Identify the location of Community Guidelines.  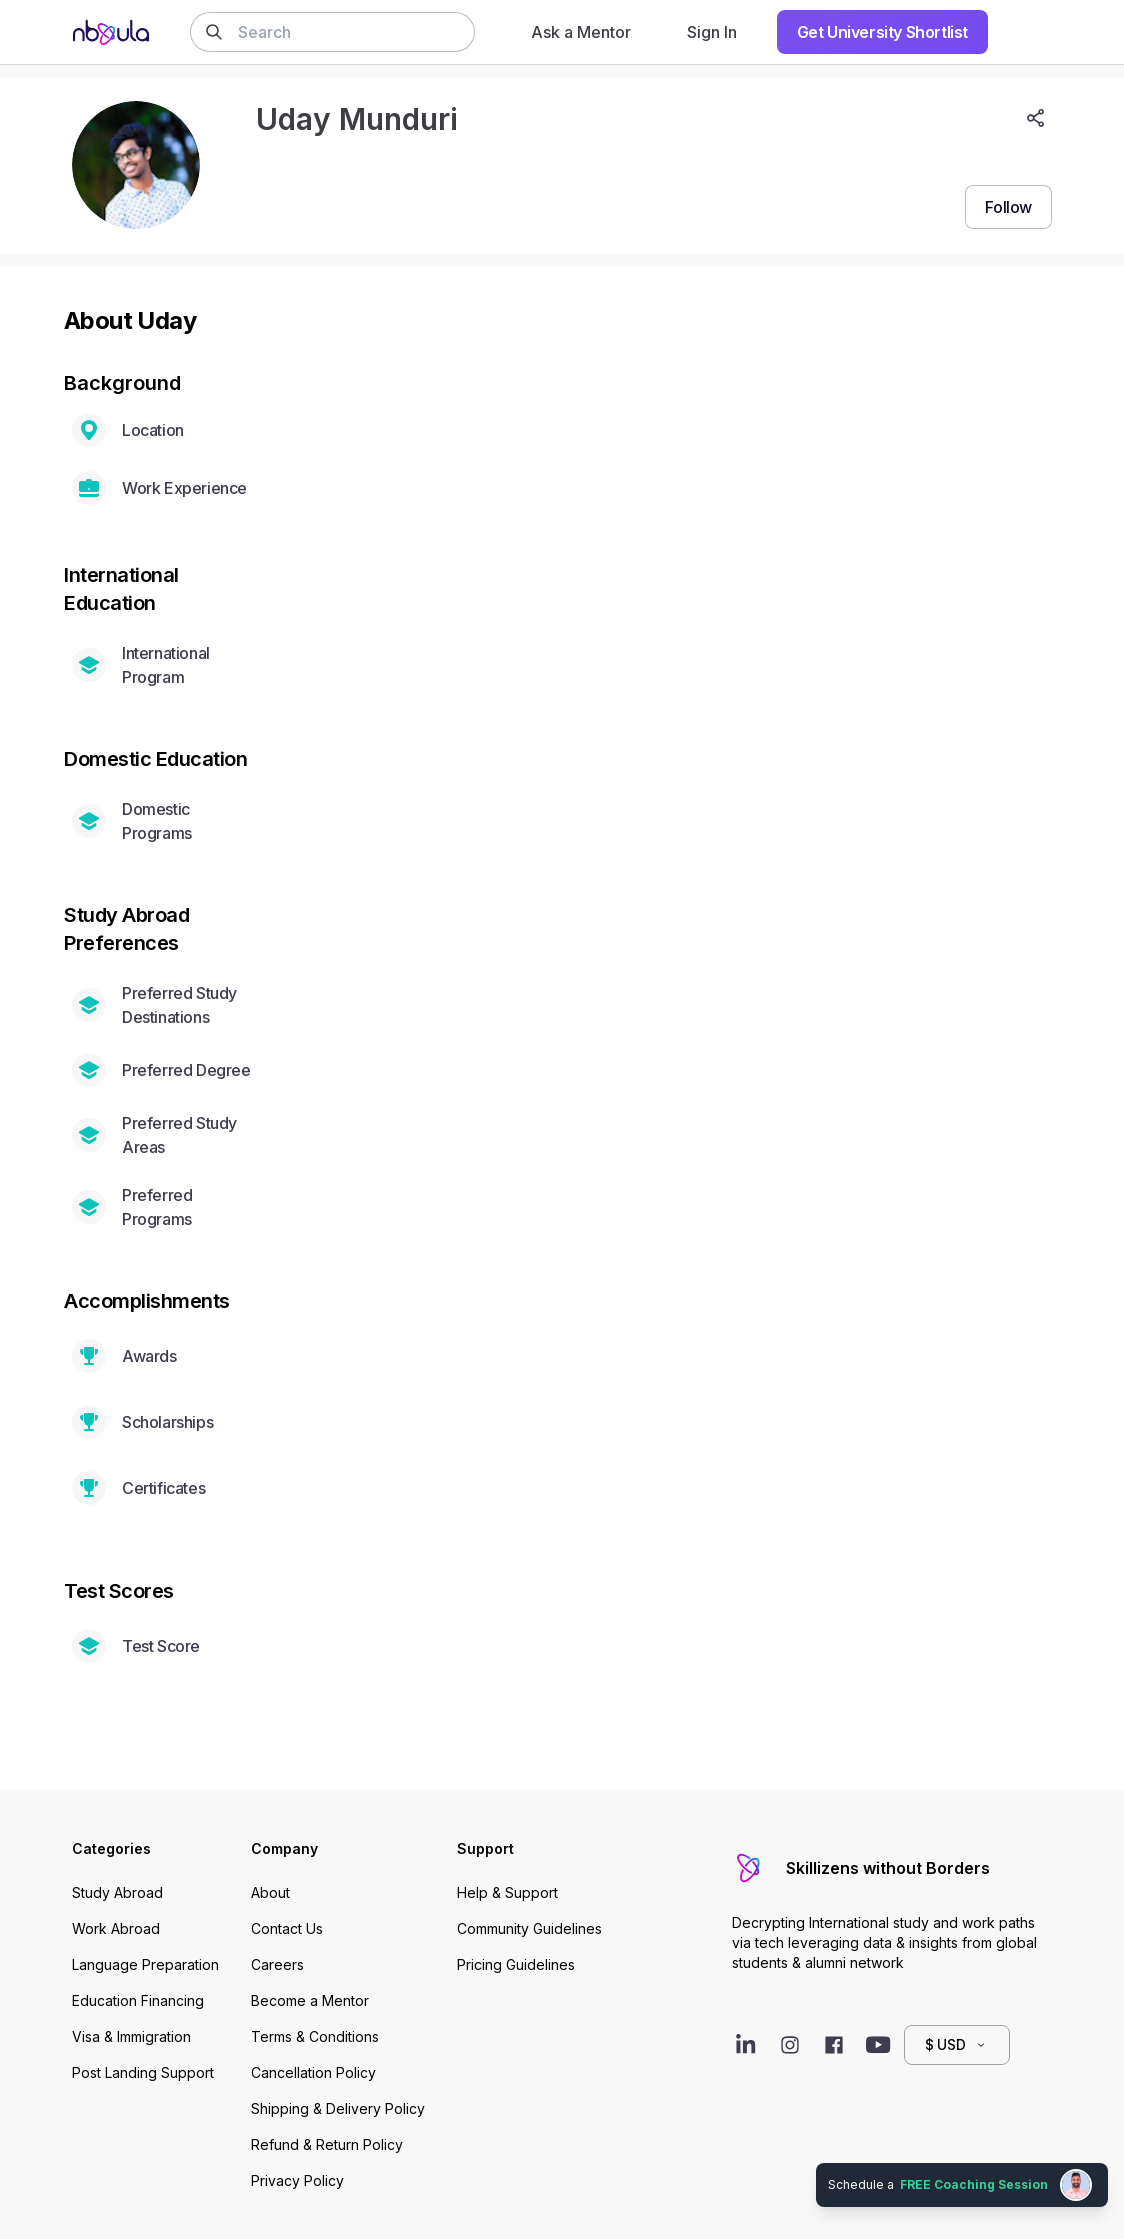
(529, 1928).